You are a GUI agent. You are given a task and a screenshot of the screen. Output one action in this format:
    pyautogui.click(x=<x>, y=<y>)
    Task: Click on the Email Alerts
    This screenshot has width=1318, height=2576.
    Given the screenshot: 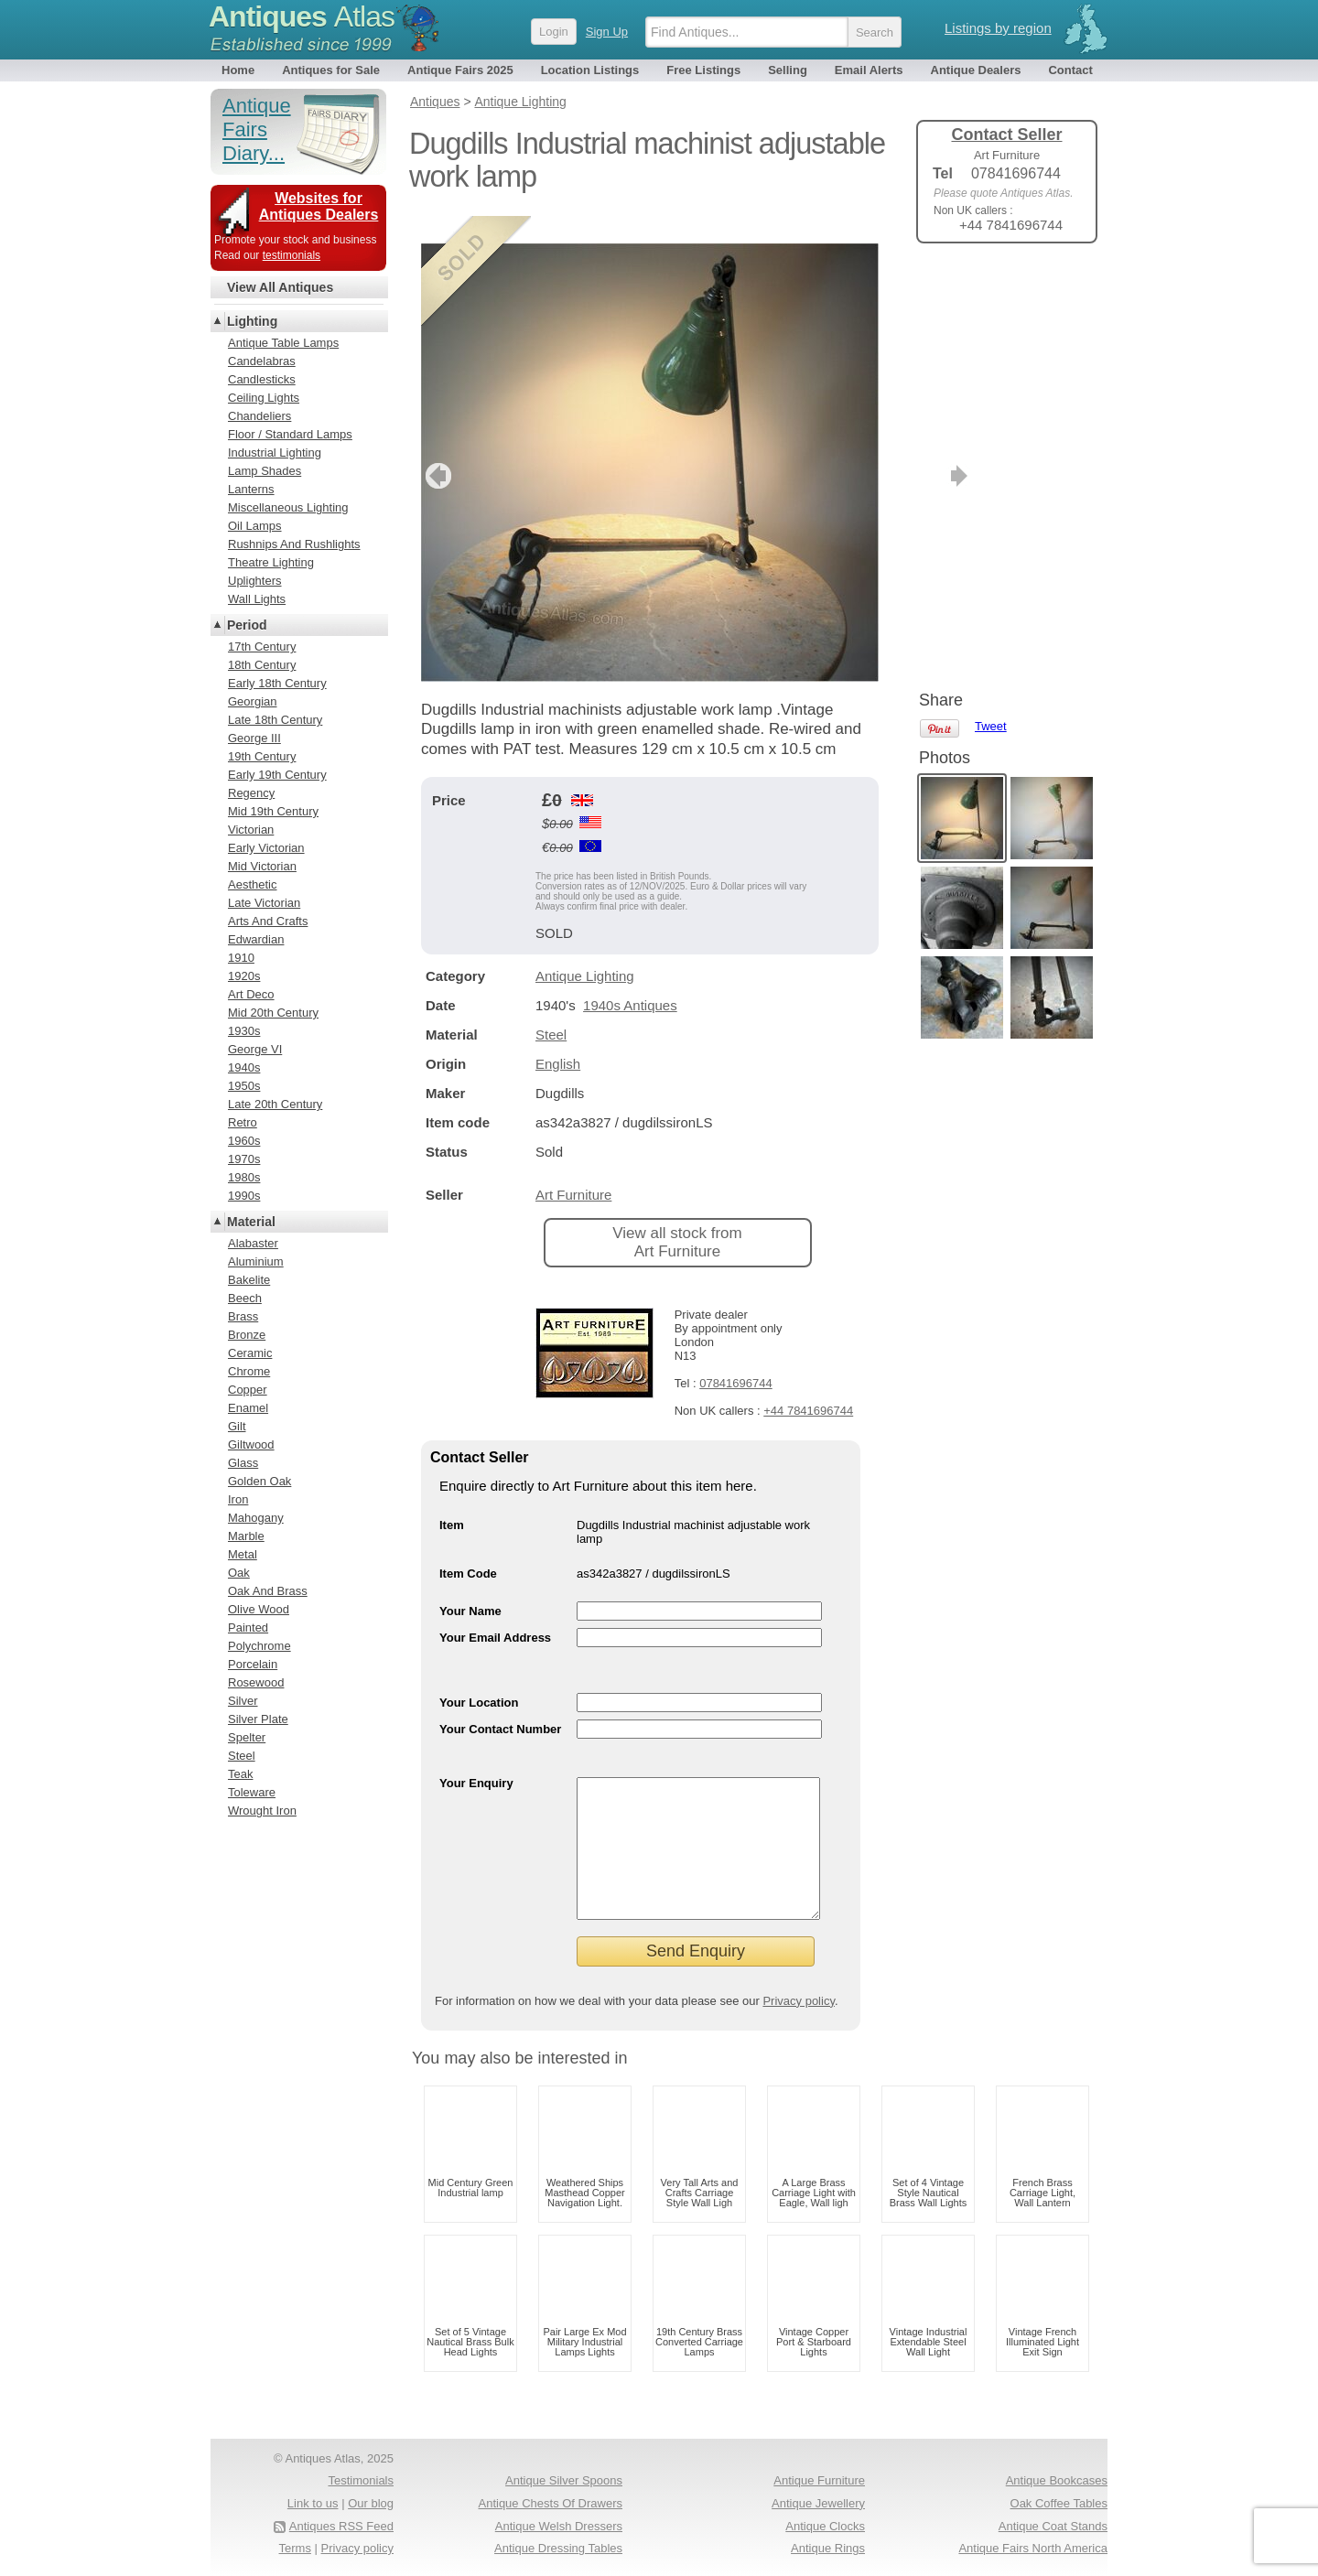 What is the action you would take?
    pyautogui.click(x=869, y=70)
    